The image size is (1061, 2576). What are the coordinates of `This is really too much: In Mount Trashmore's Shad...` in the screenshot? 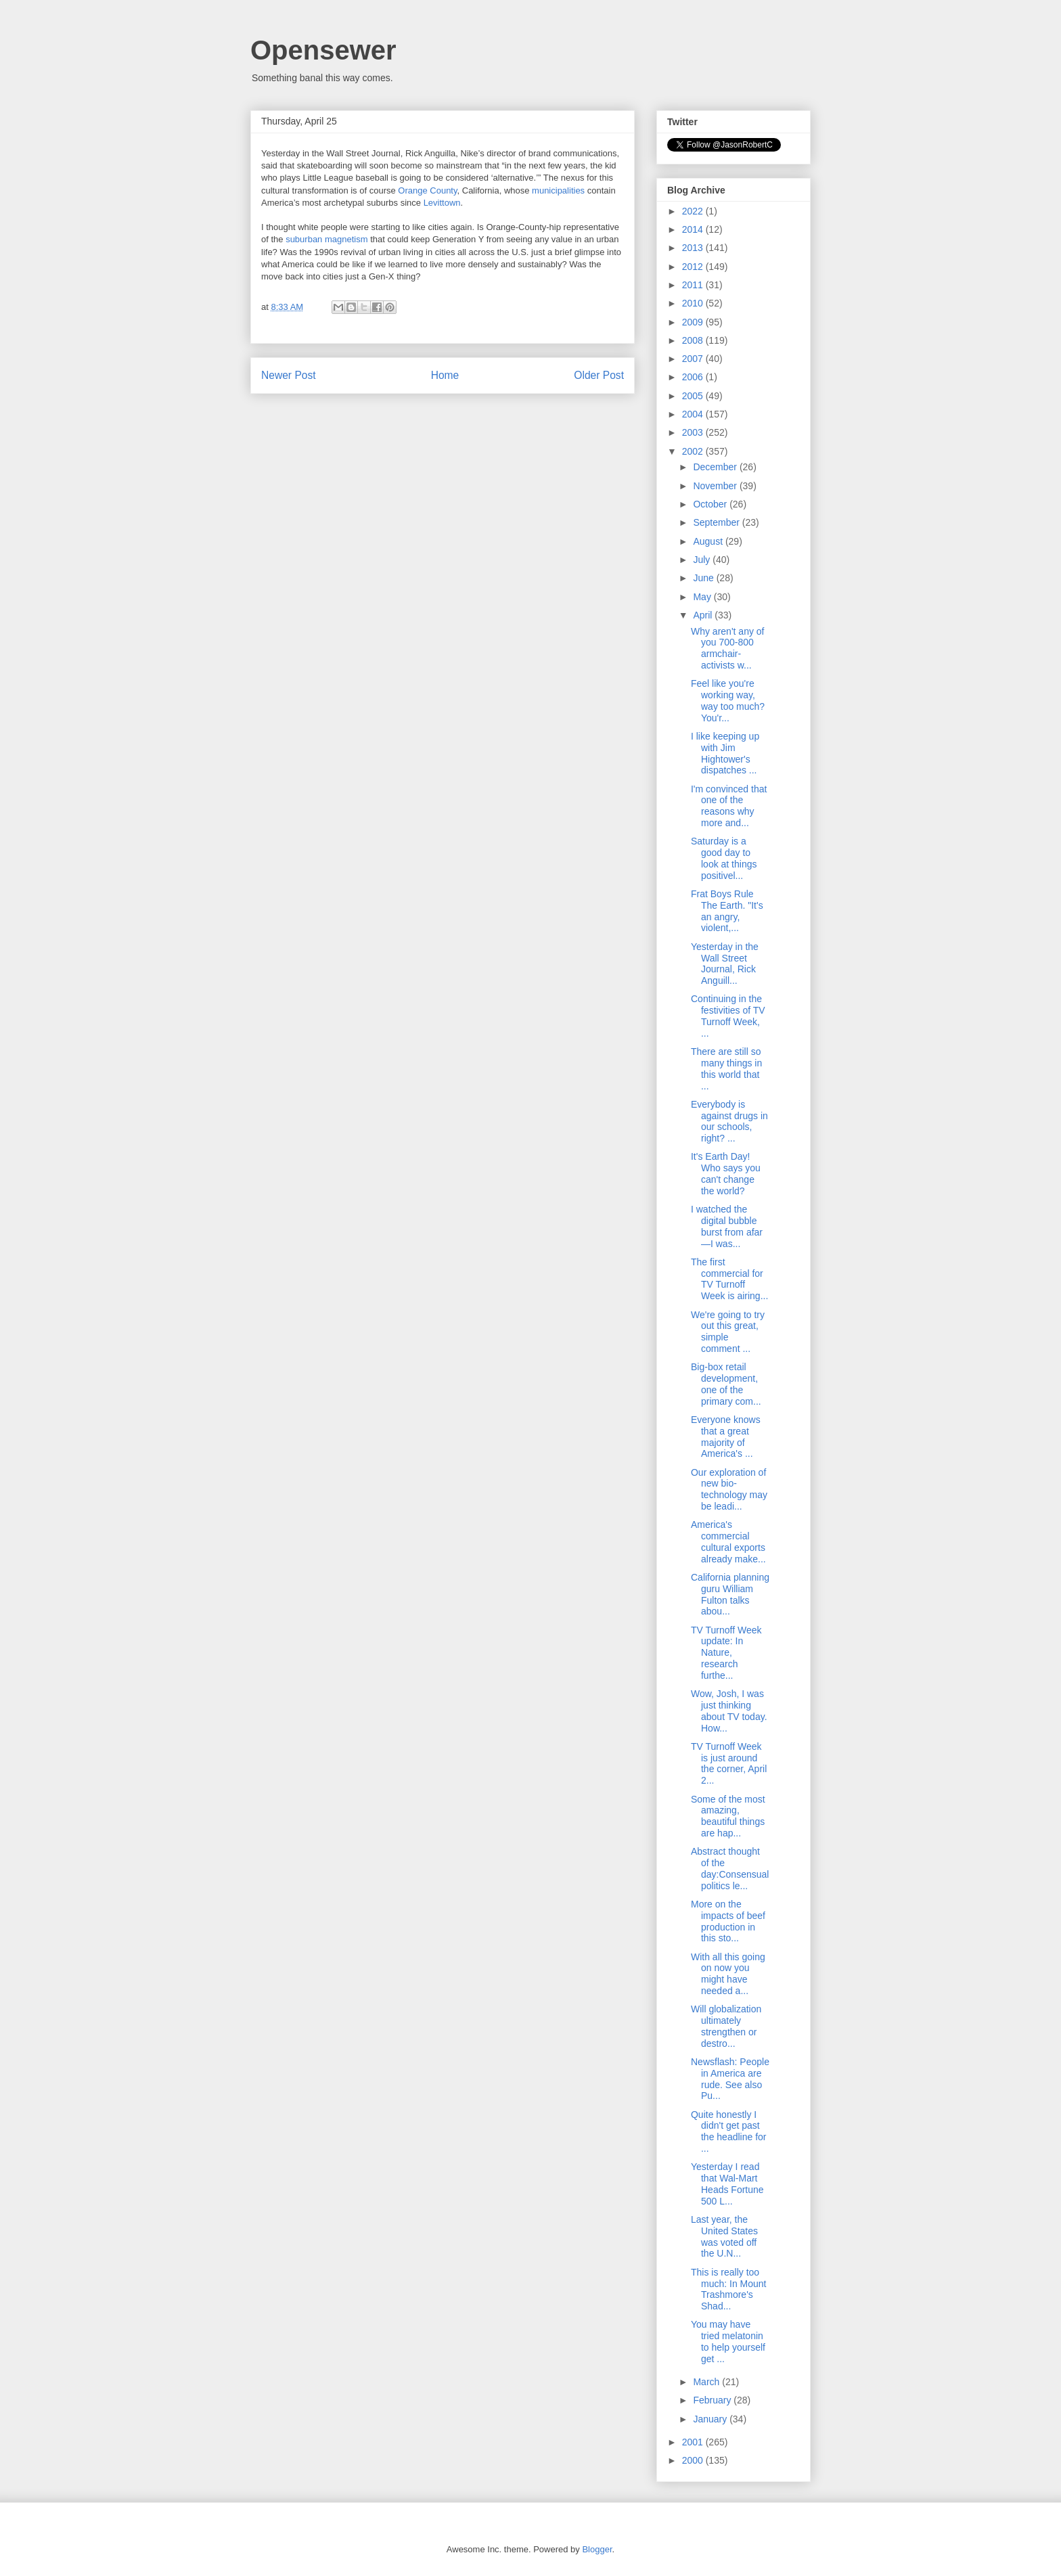 It's located at (729, 2289).